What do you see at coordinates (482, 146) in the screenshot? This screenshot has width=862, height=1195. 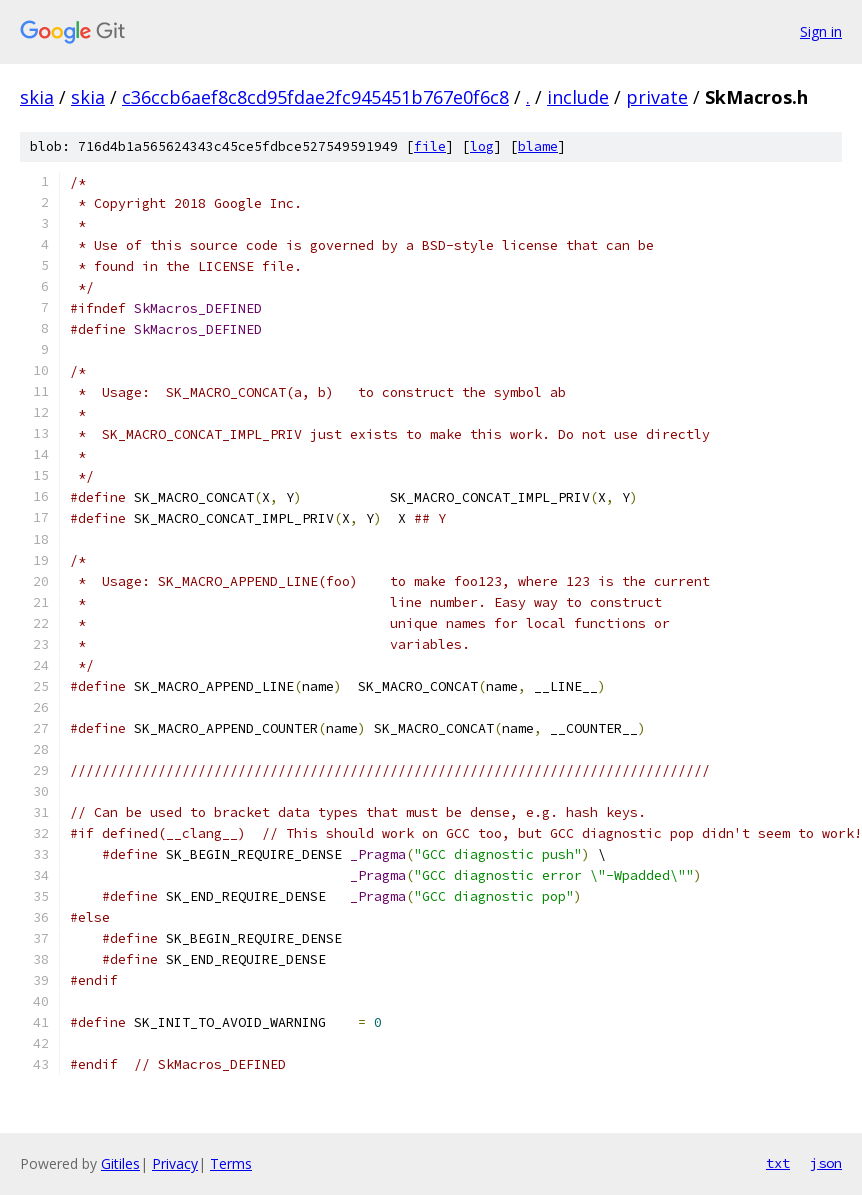 I see `log` at bounding box center [482, 146].